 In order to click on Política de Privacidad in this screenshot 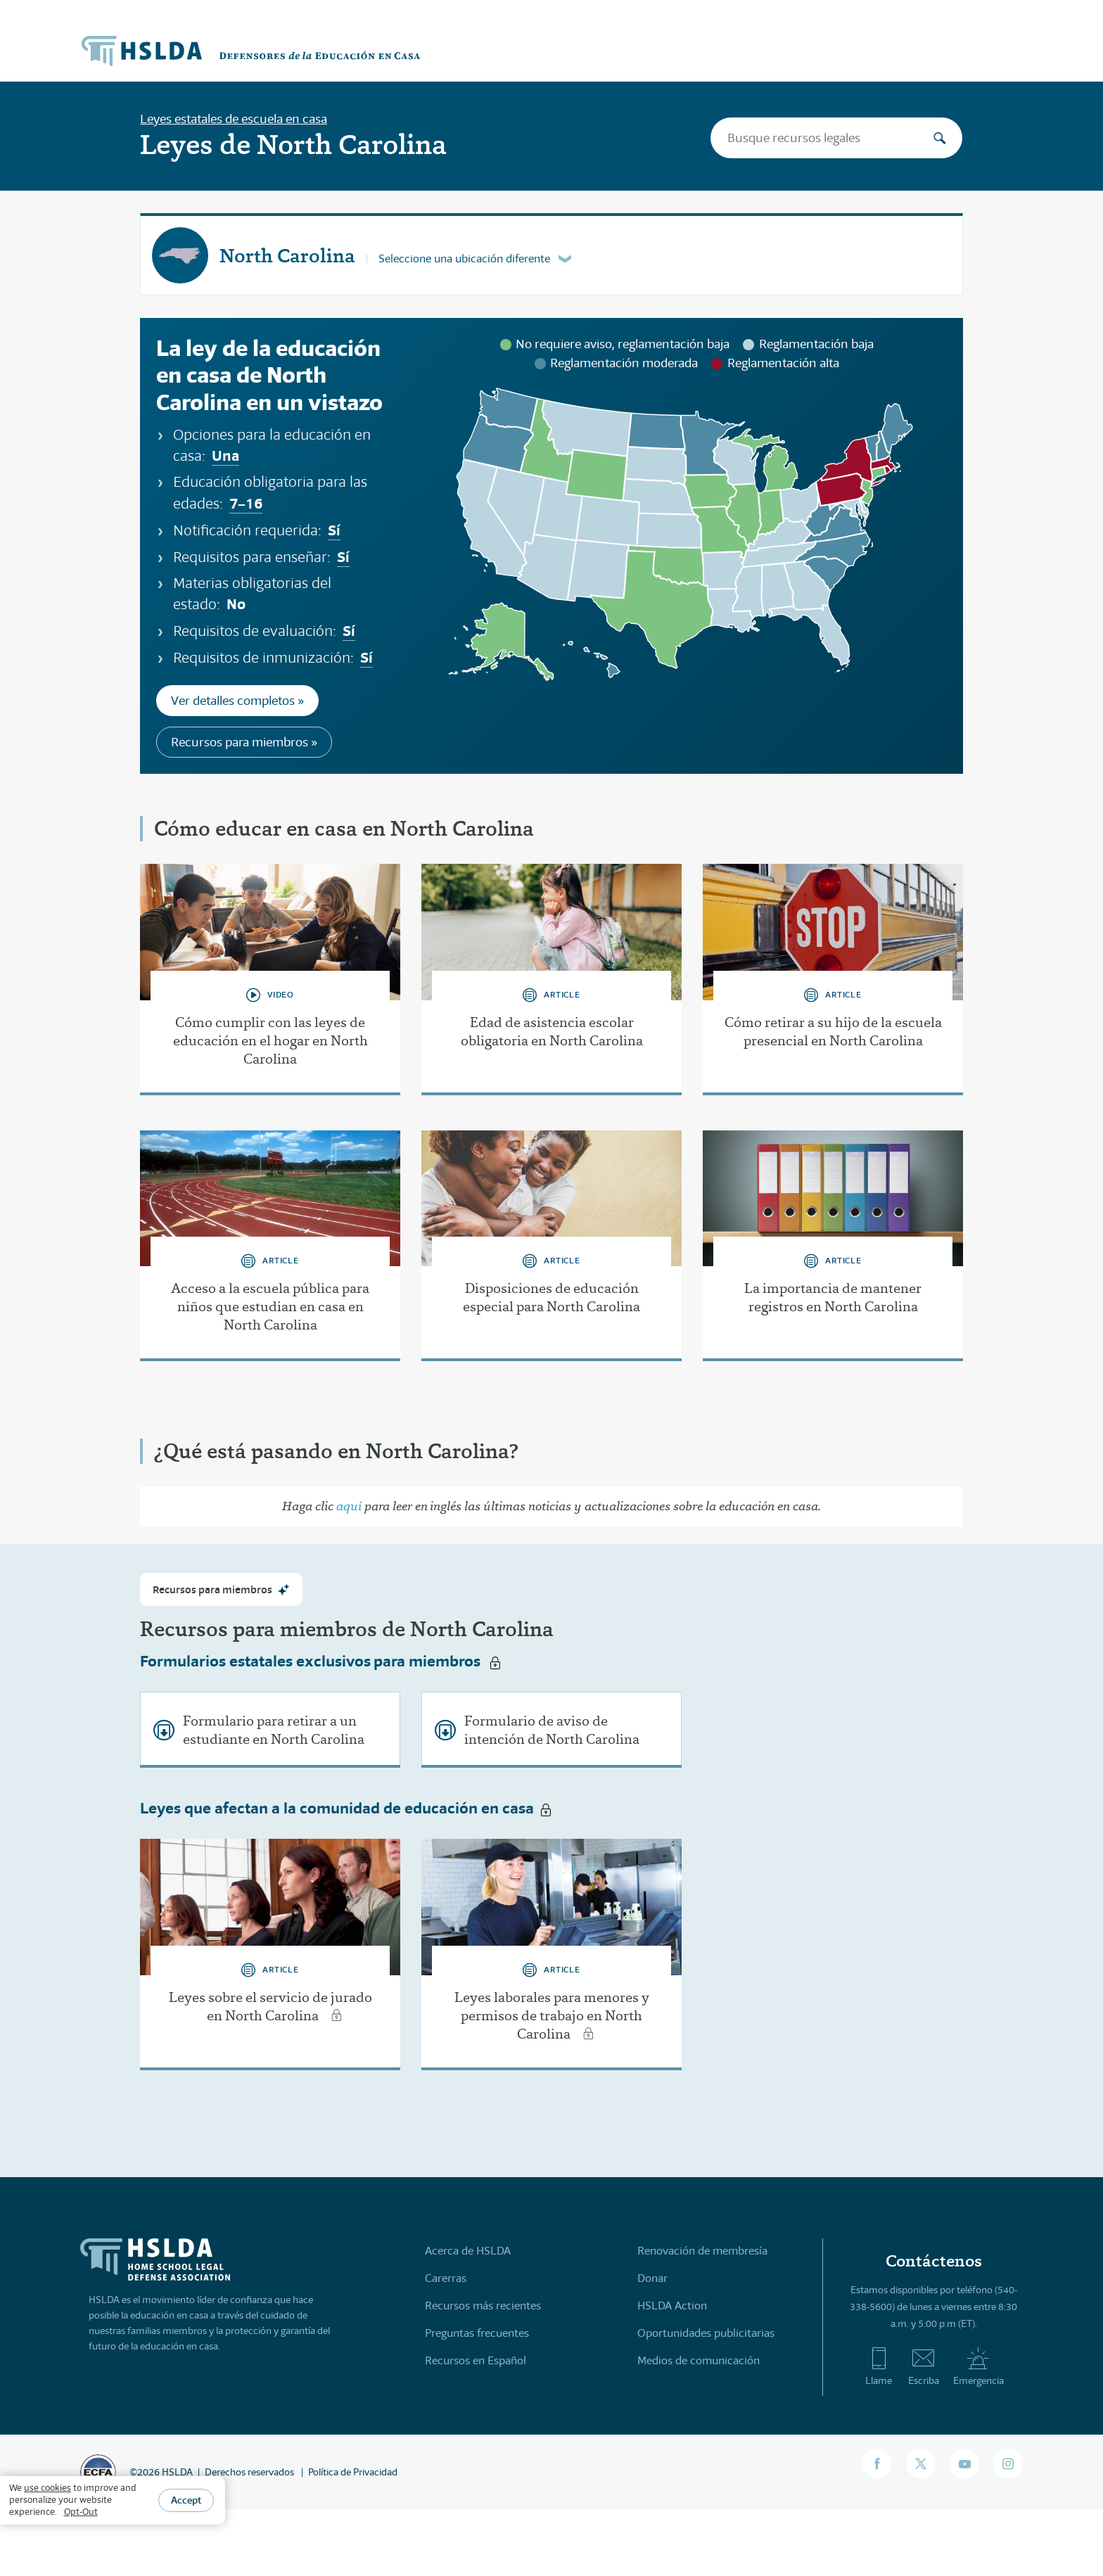, I will do `click(352, 2472)`.